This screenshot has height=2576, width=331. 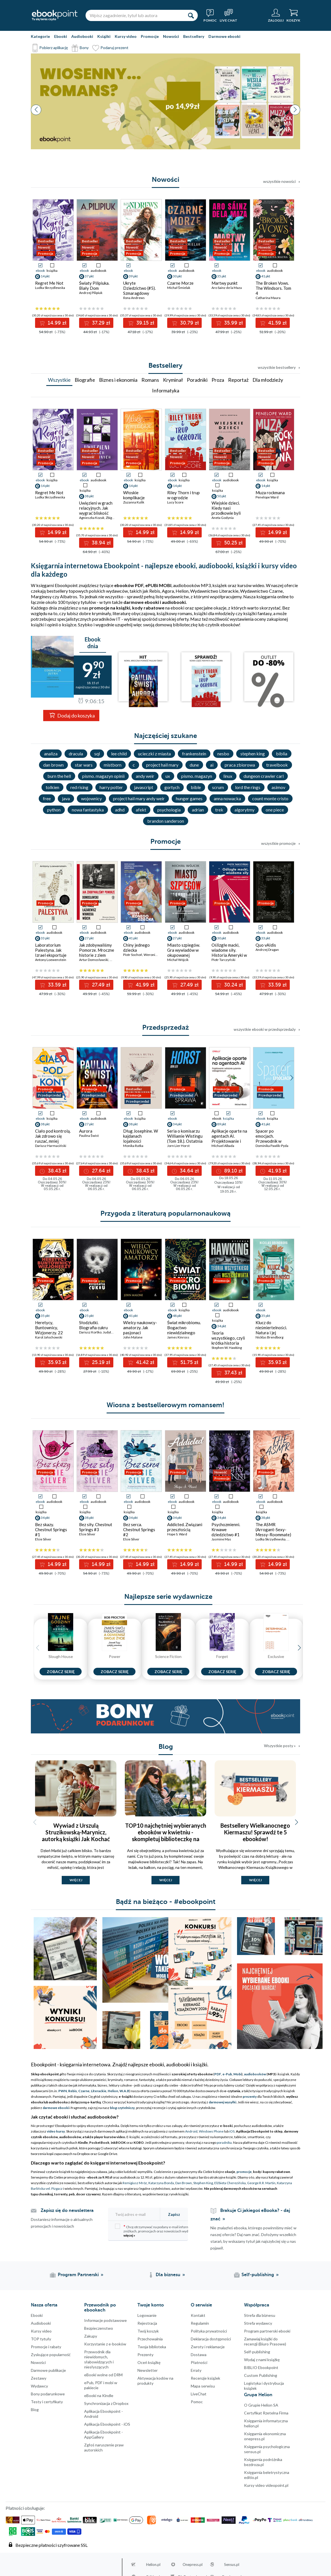 What do you see at coordinates (109, 607) in the screenshot?
I see `promocje na książki` at bounding box center [109, 607].